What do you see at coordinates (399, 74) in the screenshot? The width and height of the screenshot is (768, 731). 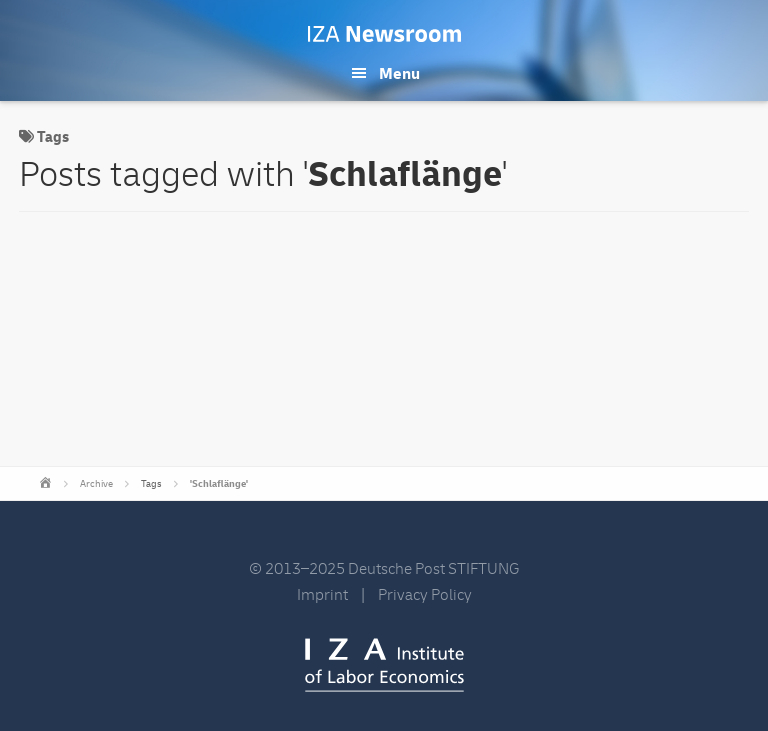 I see `Menu [button]` at bounding box center [399, 74].